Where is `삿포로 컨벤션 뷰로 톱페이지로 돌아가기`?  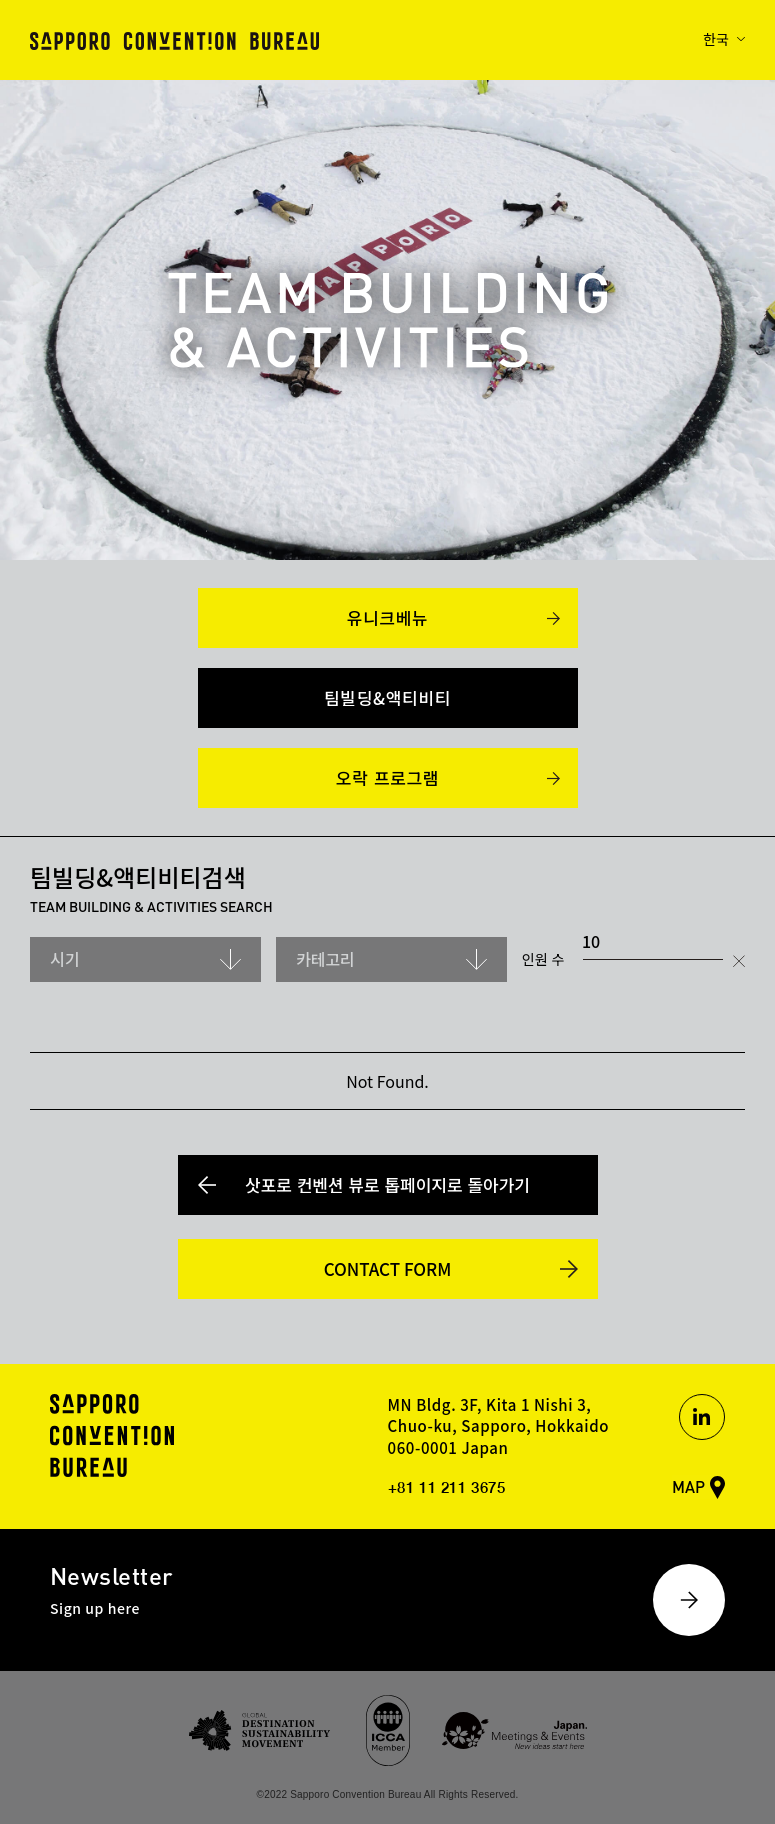 삿포로 컨벤션 뷰로 톱페이지로 돌아가기 is located at coordinates (387, 1184).